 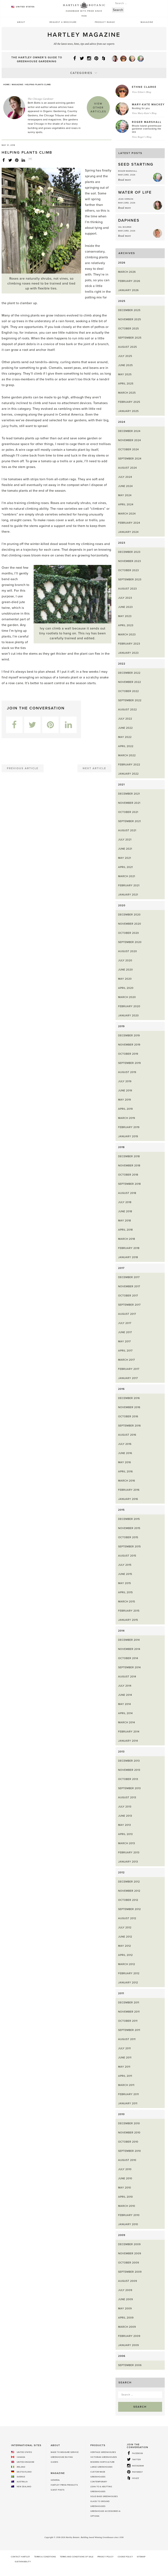 I want to click on Sitemap, so click(x=141, y=2557).